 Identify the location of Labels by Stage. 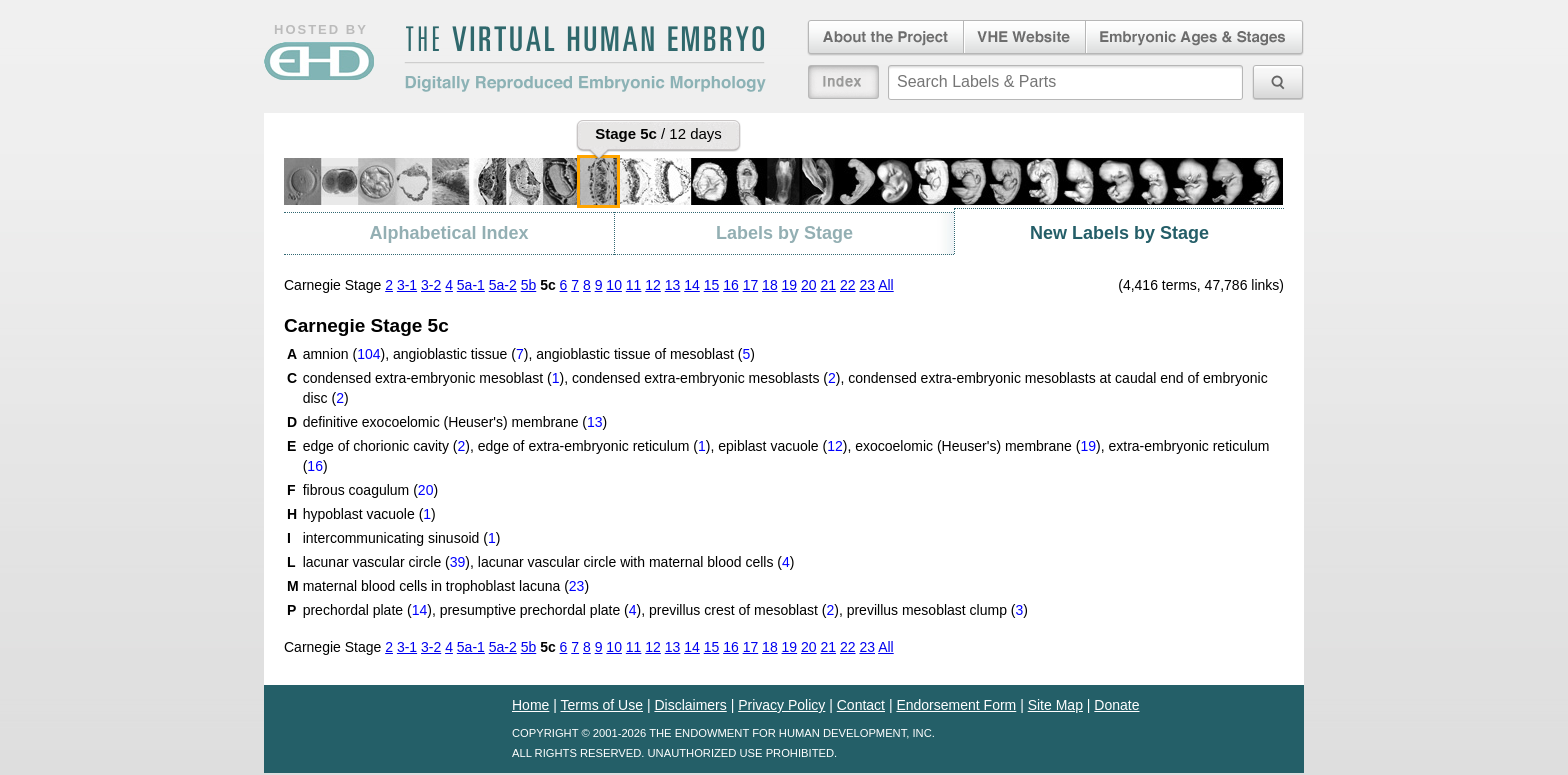
(784, 233).